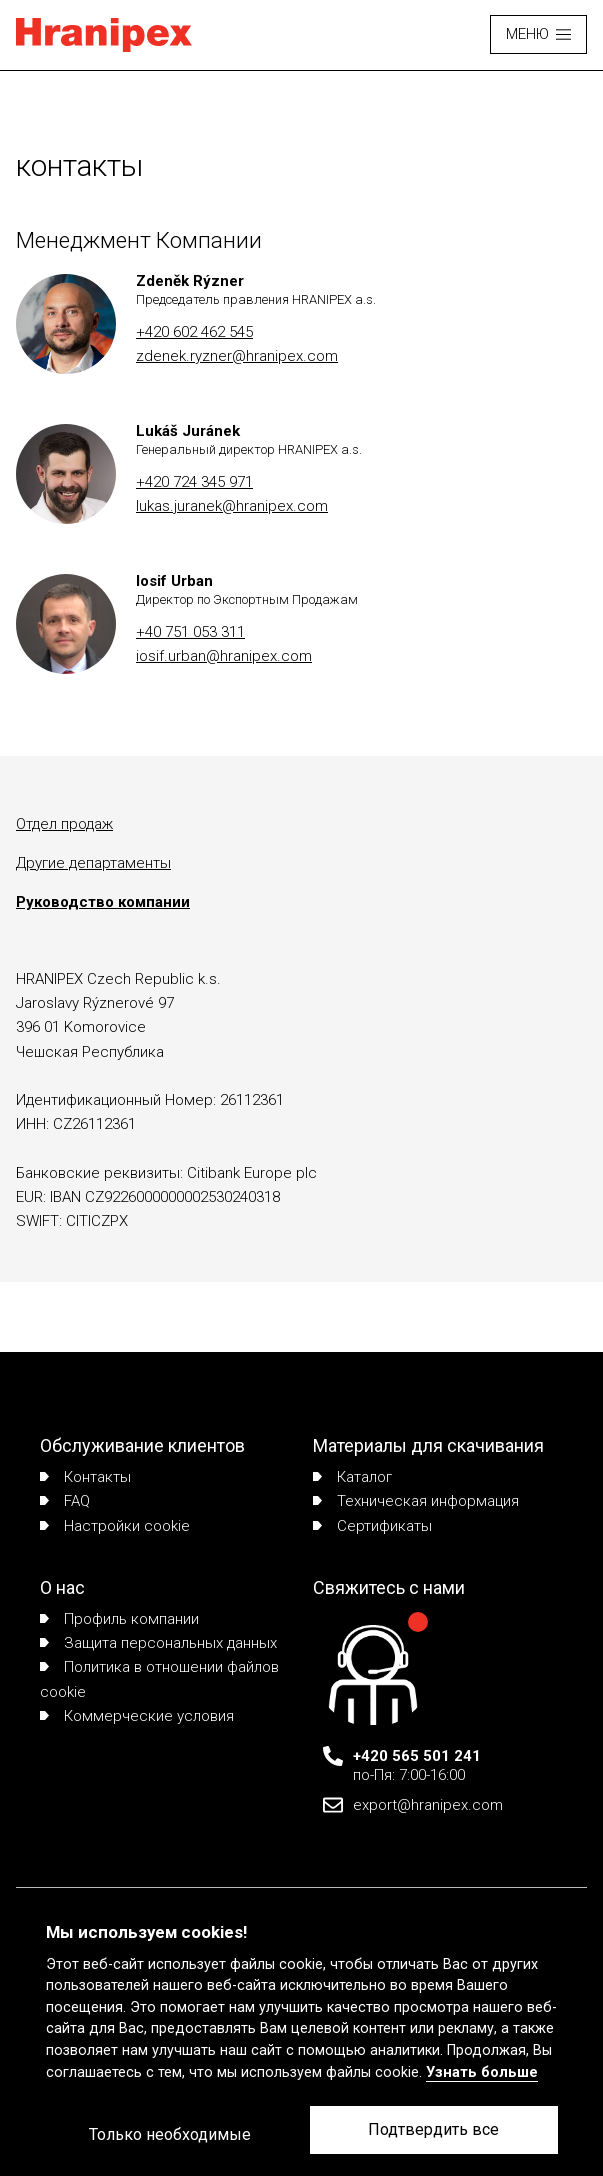 The width and height of the screenshot is (603, 2176). What do you see at coordinates (237, 356) in the screenshot?
I see `zdenek.ryzner@hranipex.com` at bounding box center [237, 356].